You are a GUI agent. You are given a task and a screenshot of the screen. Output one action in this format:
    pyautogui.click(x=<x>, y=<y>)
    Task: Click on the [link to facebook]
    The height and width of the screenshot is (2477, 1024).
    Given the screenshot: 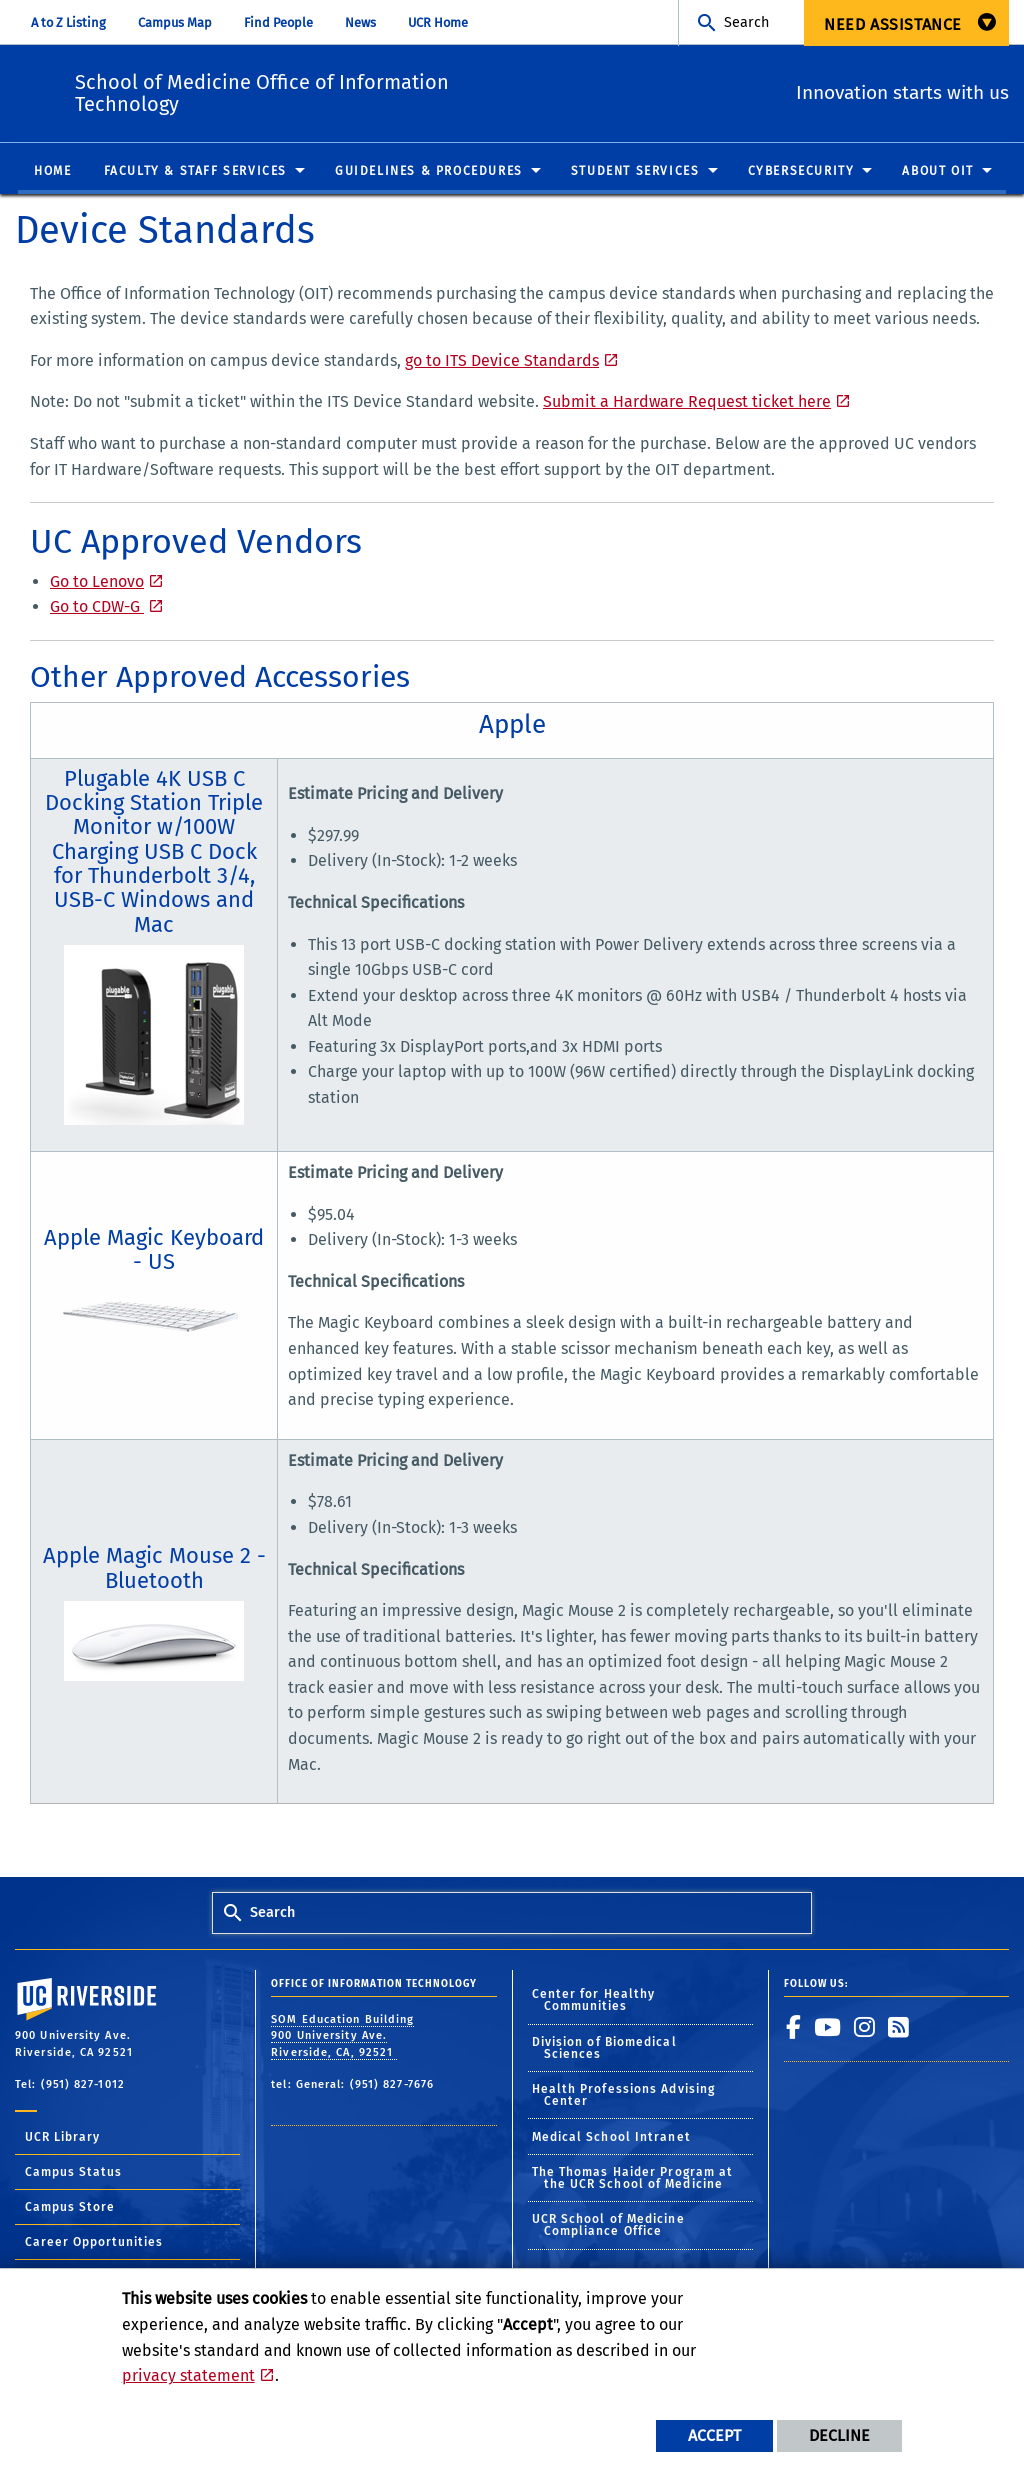 What is the action you would take?
    pyautogui.click(x=794, y=2028)
    